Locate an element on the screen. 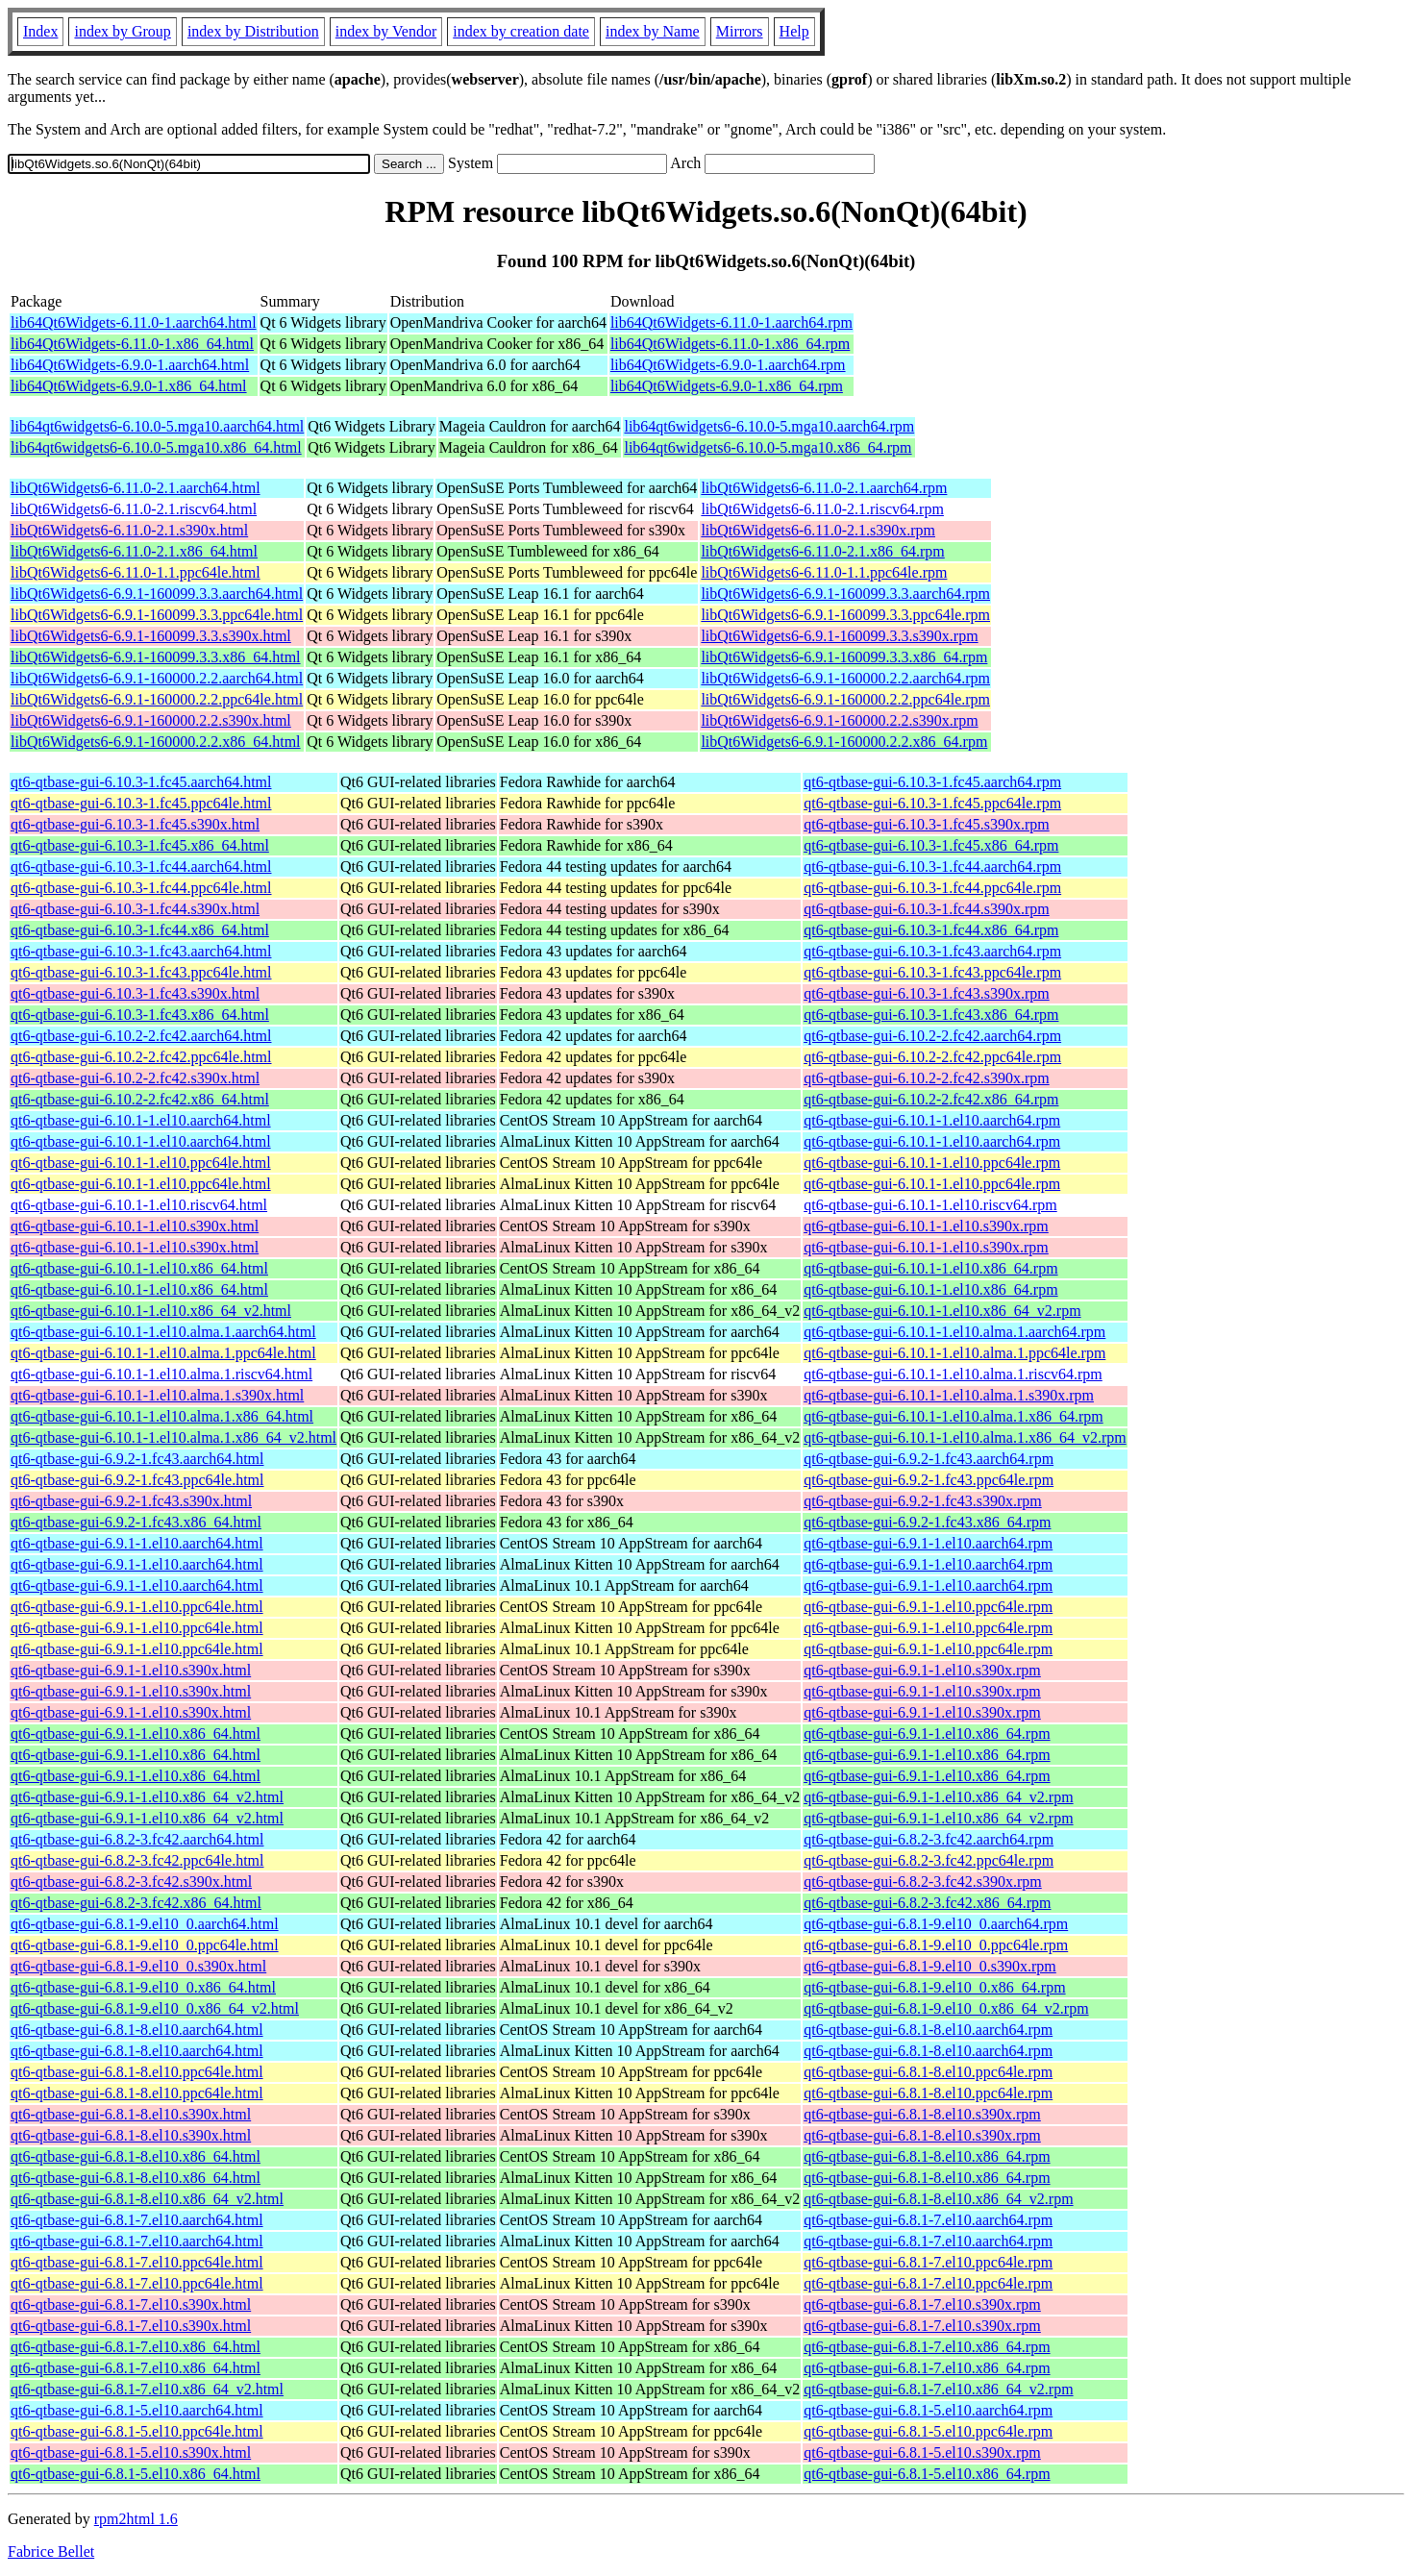 This screenshot has height=2576, width=1412. index by Name is located at coordinates (653, 31).